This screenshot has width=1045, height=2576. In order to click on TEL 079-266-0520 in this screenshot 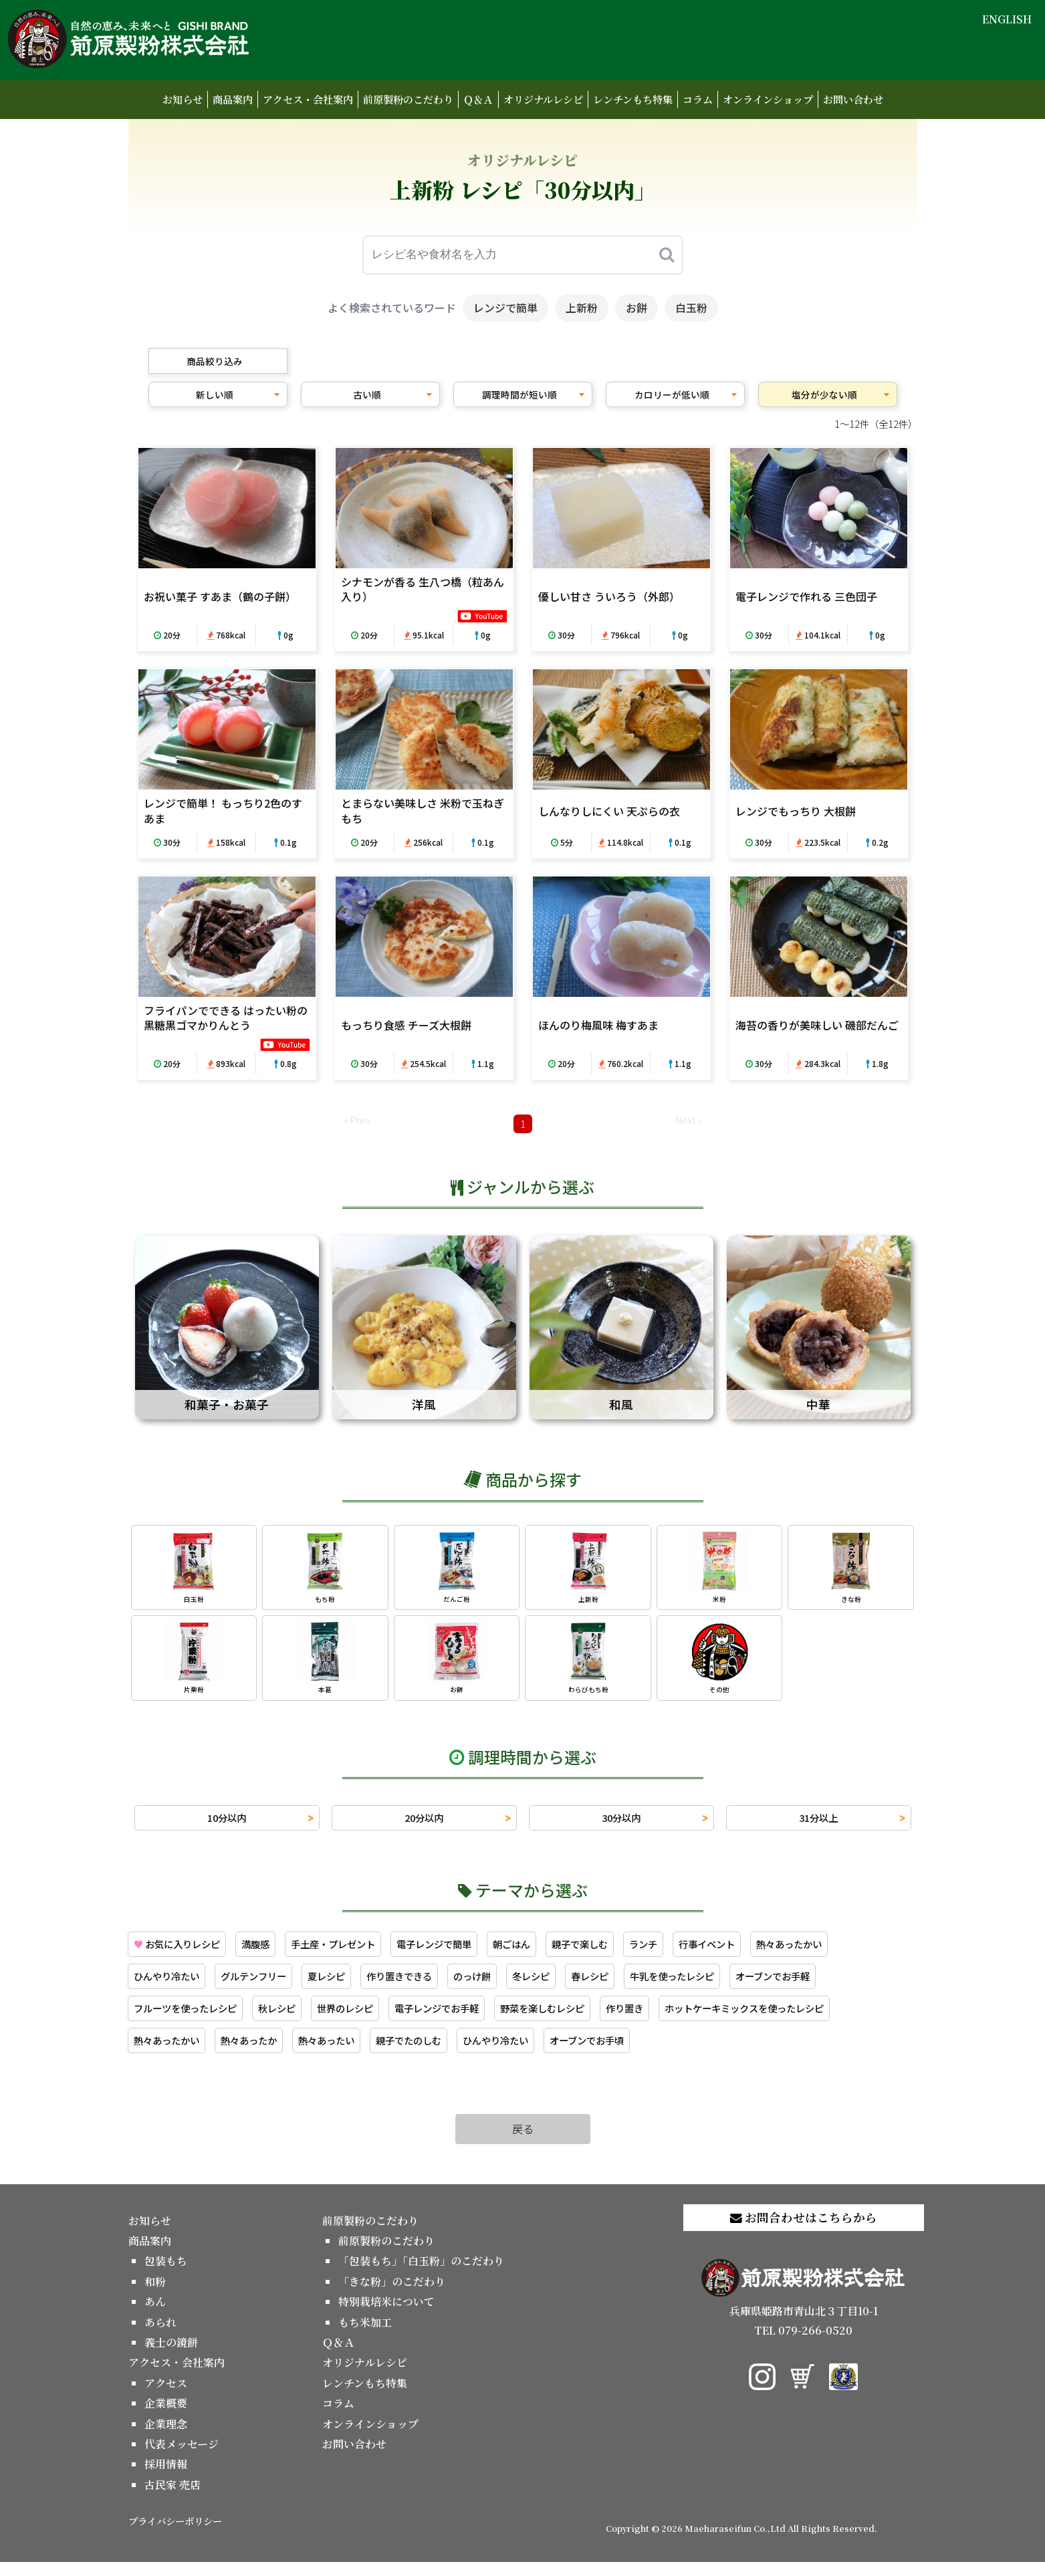, I will do `click(803, 2343)`.